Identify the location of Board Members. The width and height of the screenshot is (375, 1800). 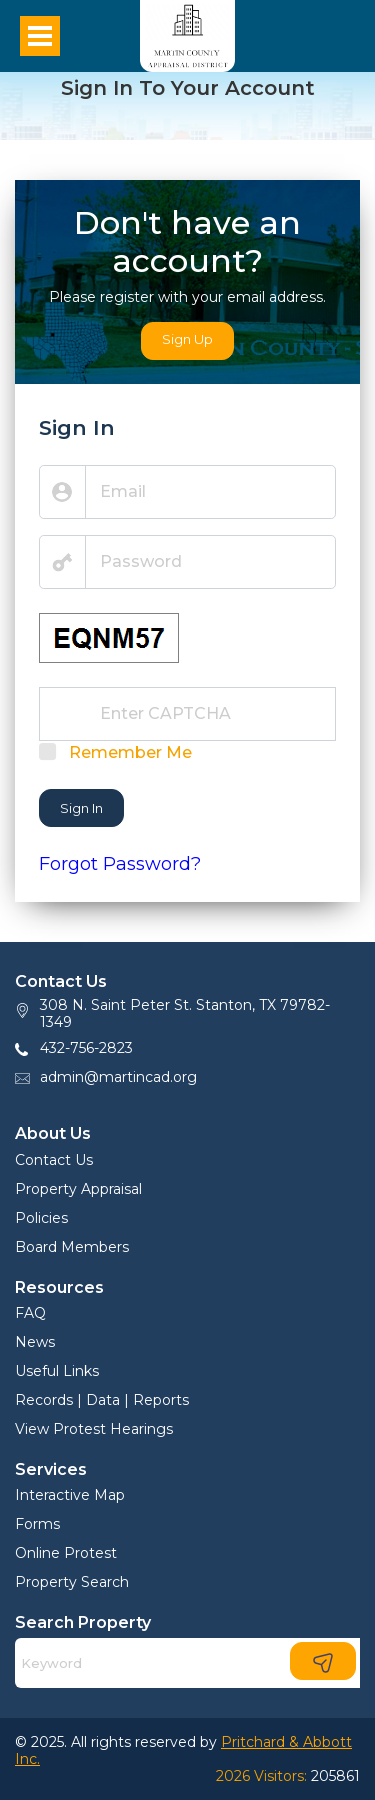
(72, 1247).